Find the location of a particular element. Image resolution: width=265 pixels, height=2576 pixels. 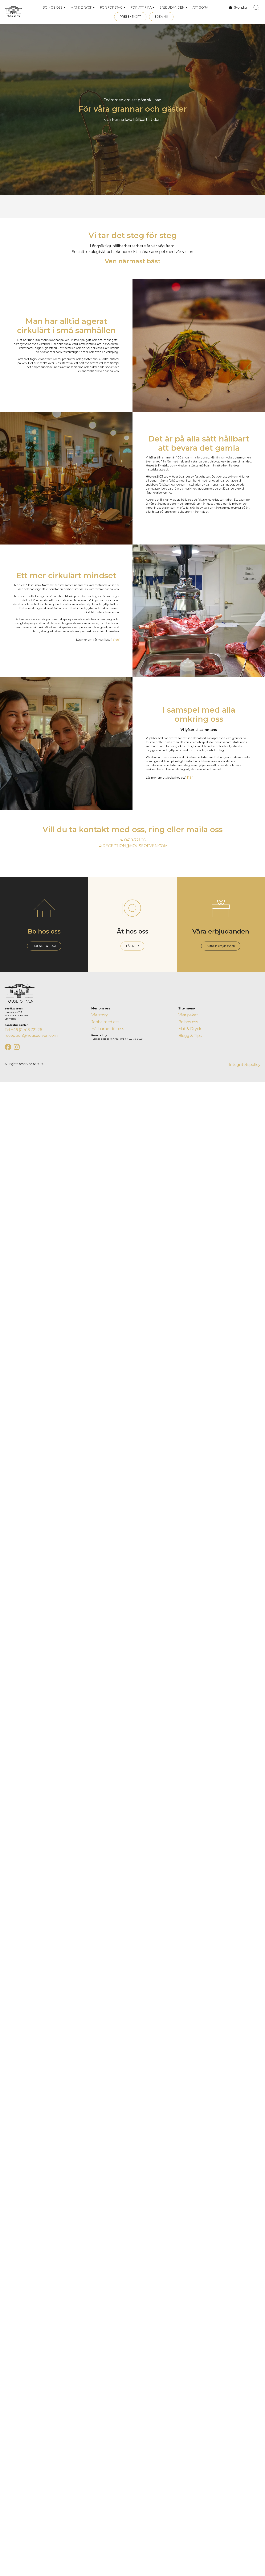

[search] is located at coordinates (256, 7).